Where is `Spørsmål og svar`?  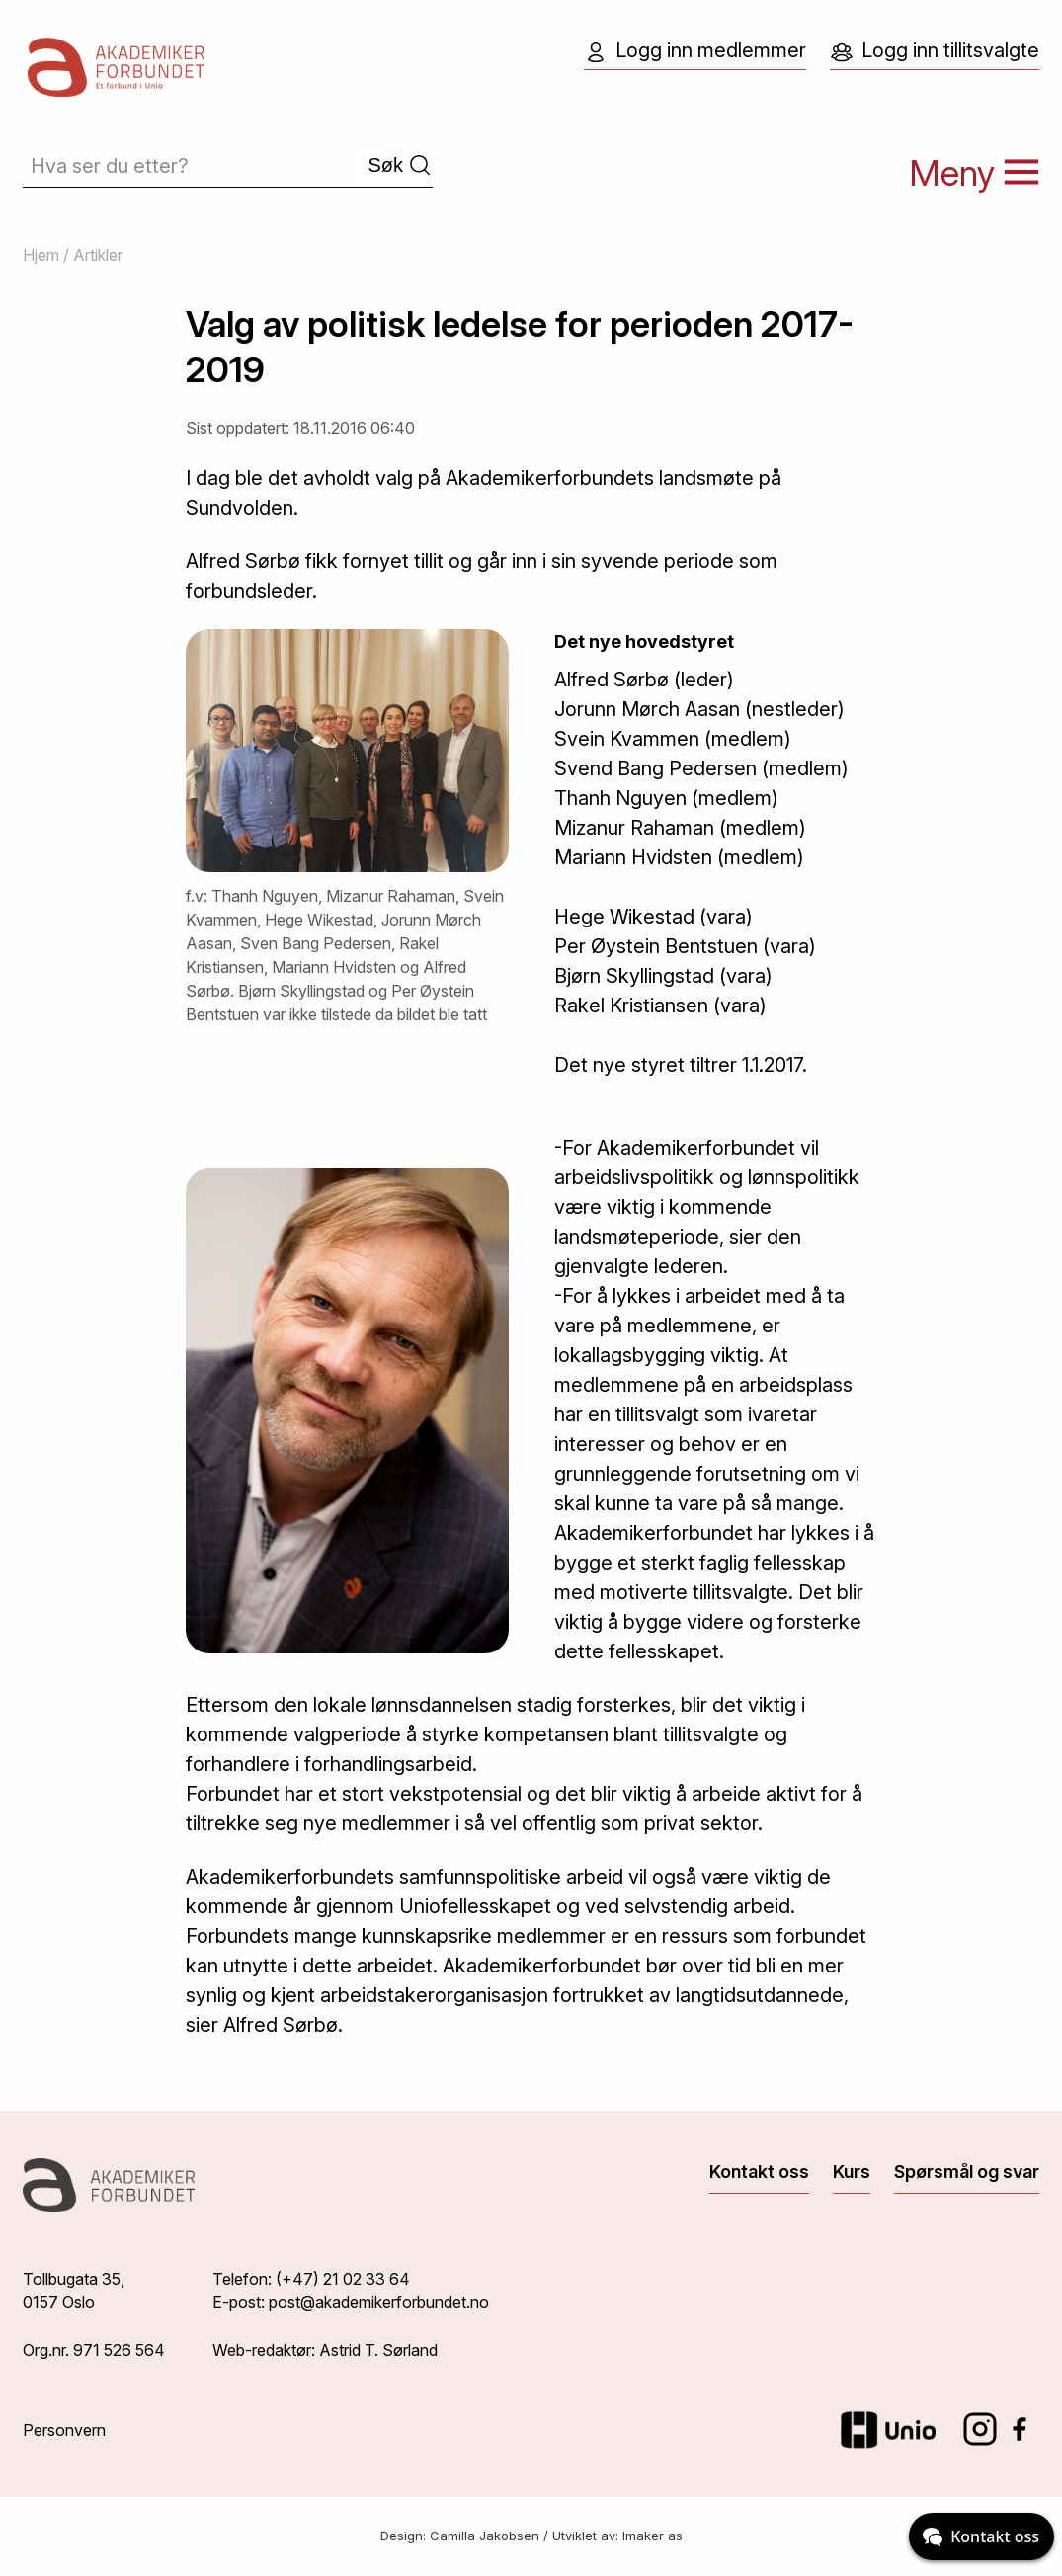 Spørsmål og svar is located at coordinates (966, 2171).